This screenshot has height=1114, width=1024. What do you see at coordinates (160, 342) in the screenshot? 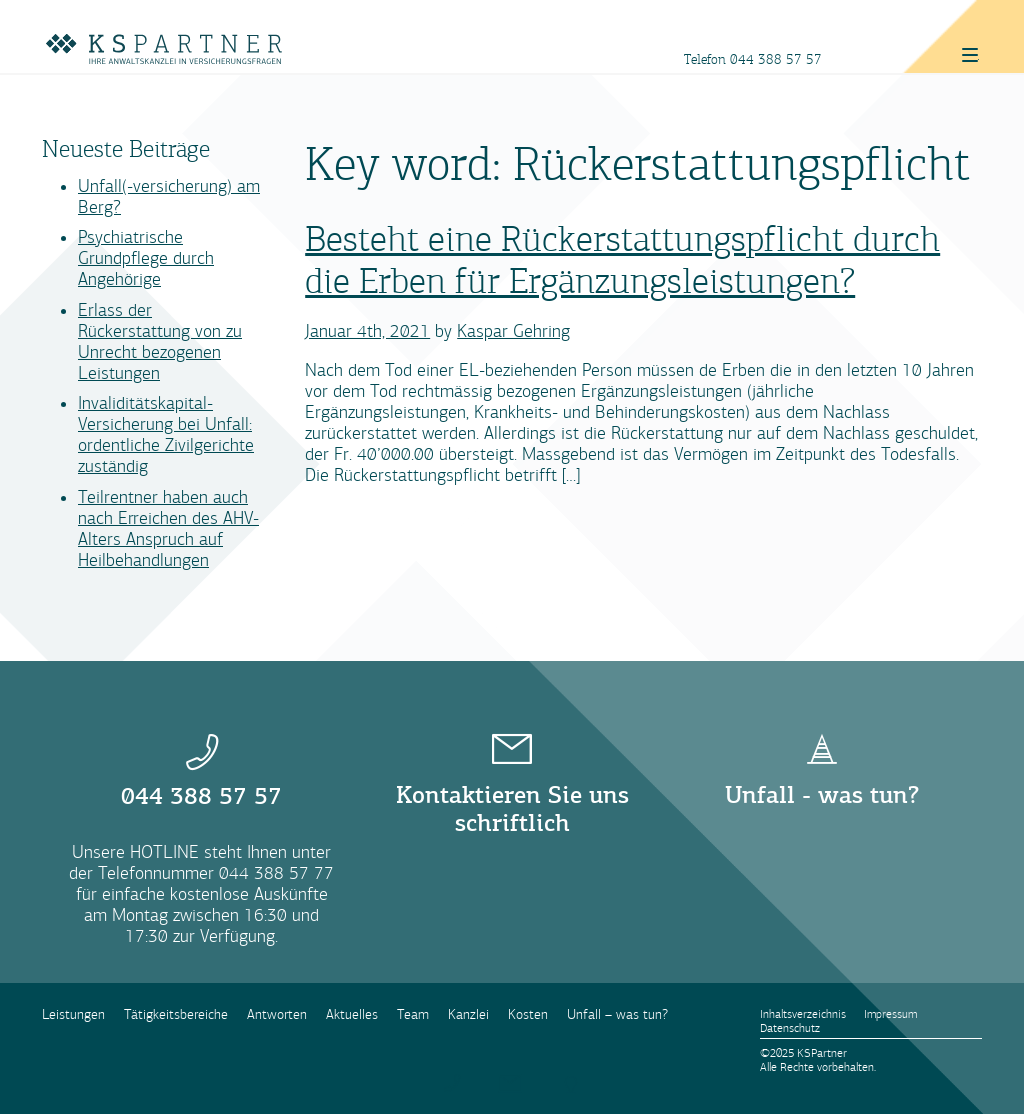
I see `Erlass der Rückerstattung von zu Unrecht bezogenen Leistungen` at bounding box center [160, 342].